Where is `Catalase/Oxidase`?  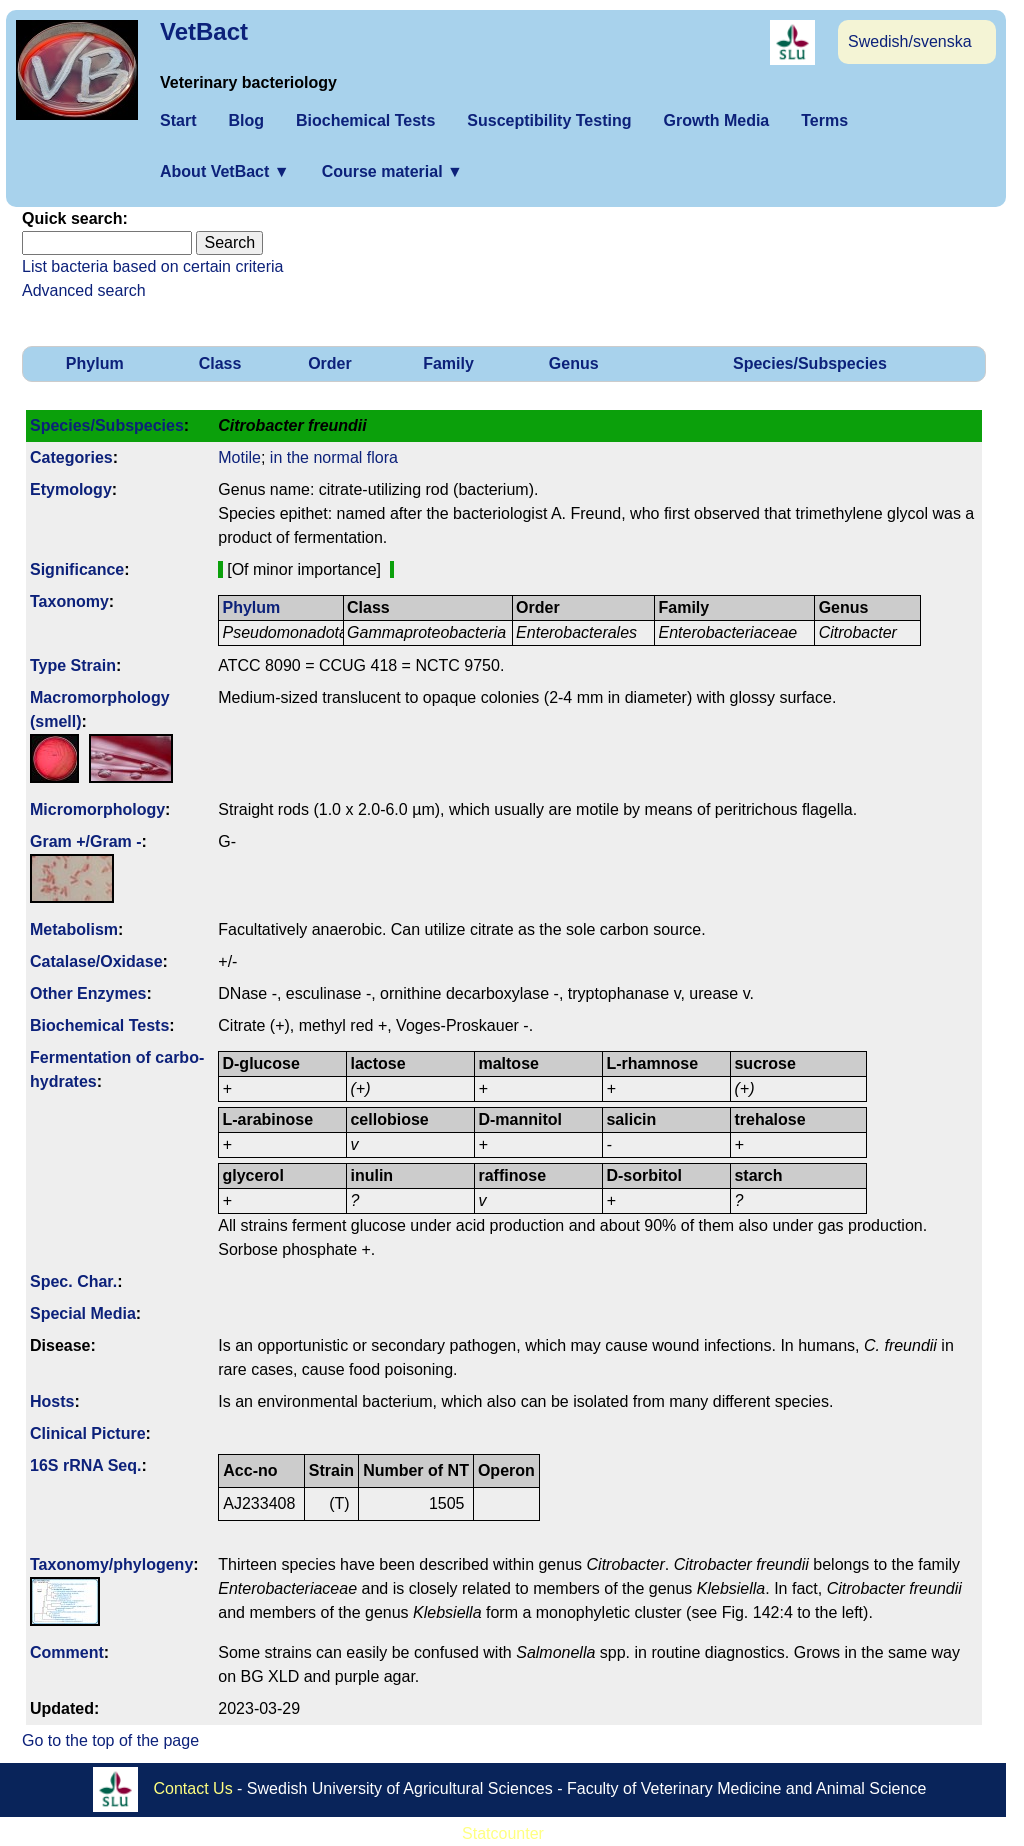
Catalase/Oxidase is located at coordinates (96, 961).